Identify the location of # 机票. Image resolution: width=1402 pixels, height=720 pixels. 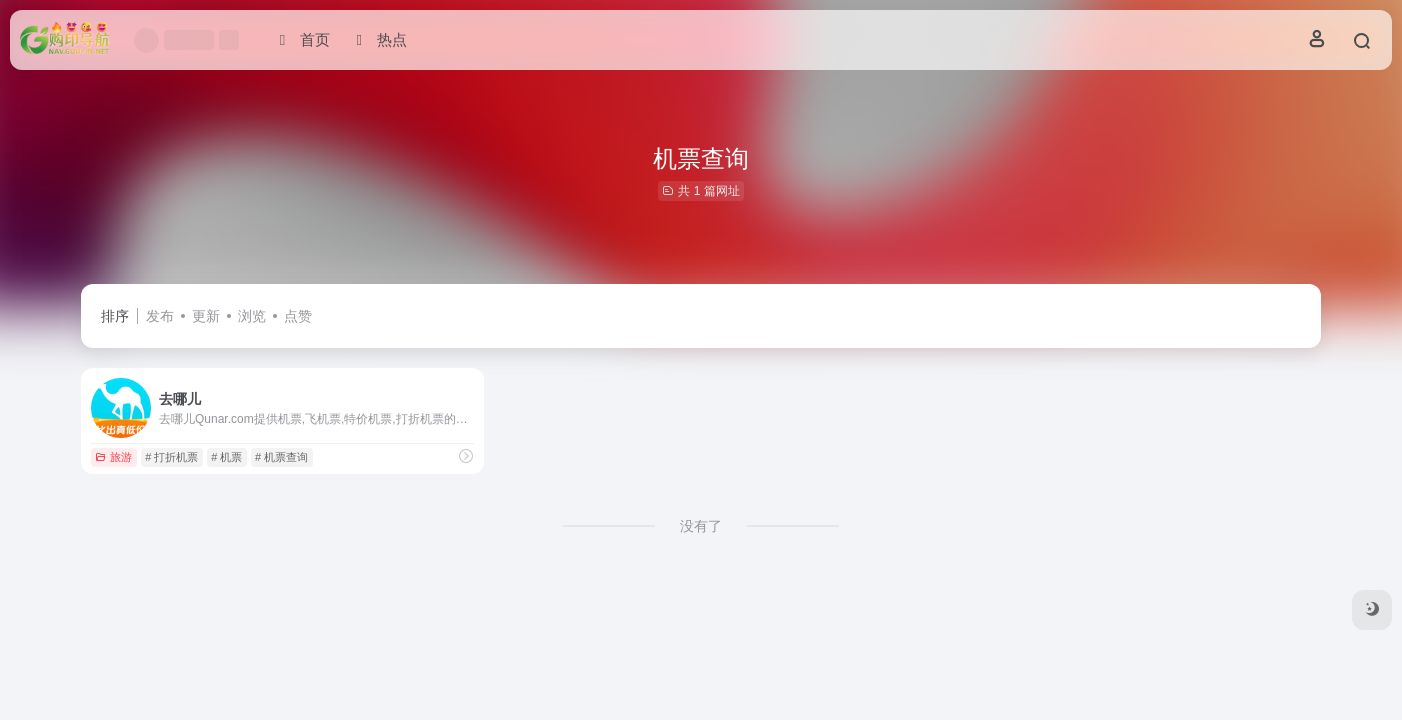
(226, 457).